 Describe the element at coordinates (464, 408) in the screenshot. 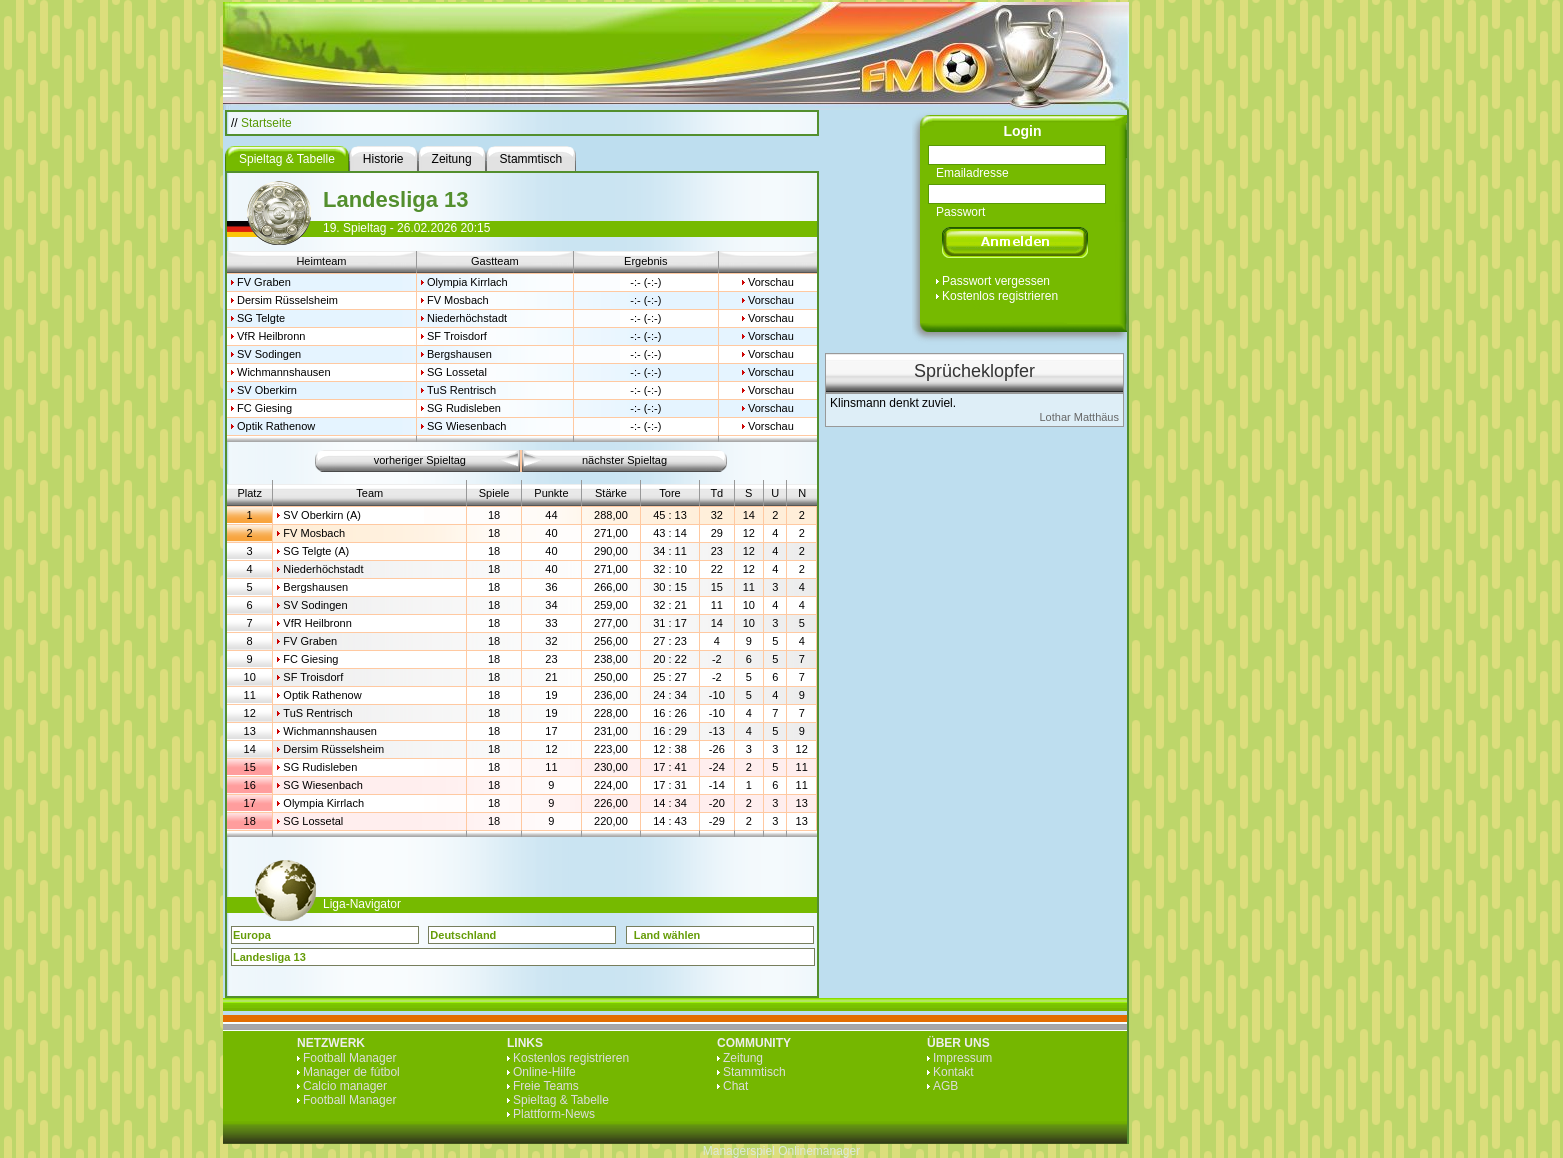

I see `SG Rudisleben` at that location.